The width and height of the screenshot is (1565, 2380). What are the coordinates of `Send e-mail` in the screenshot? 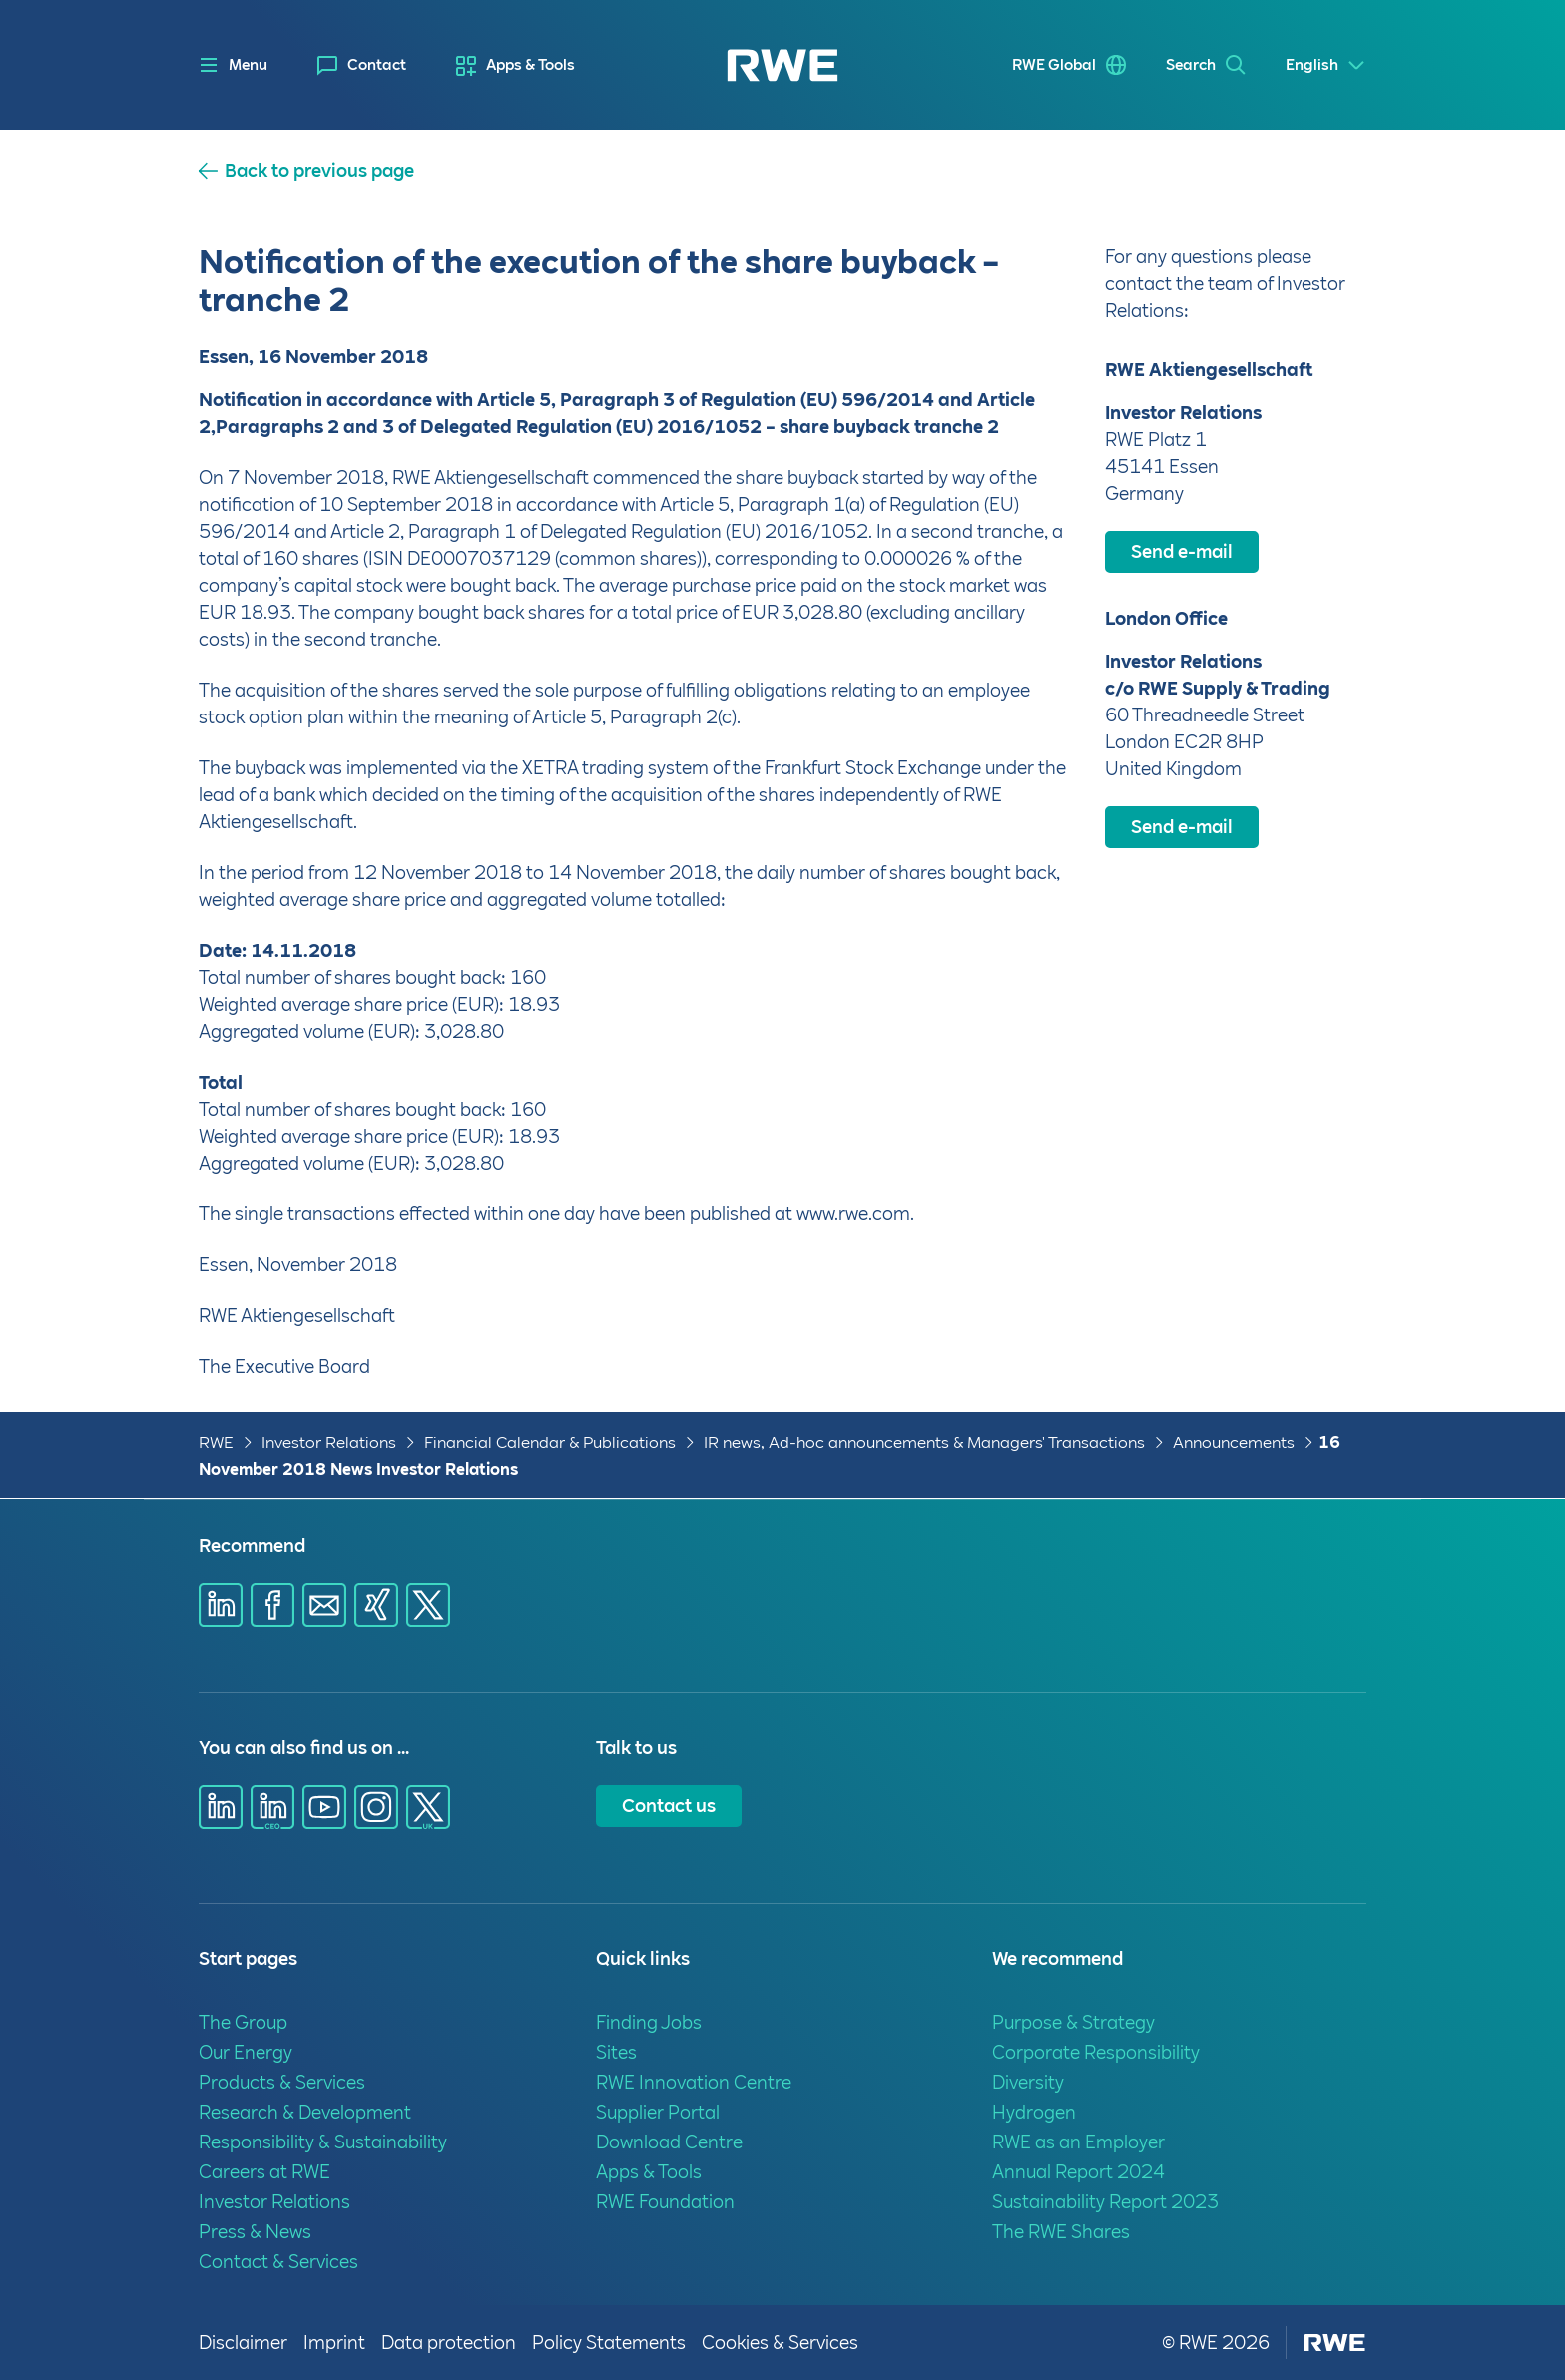 It's located at (1182, 551).